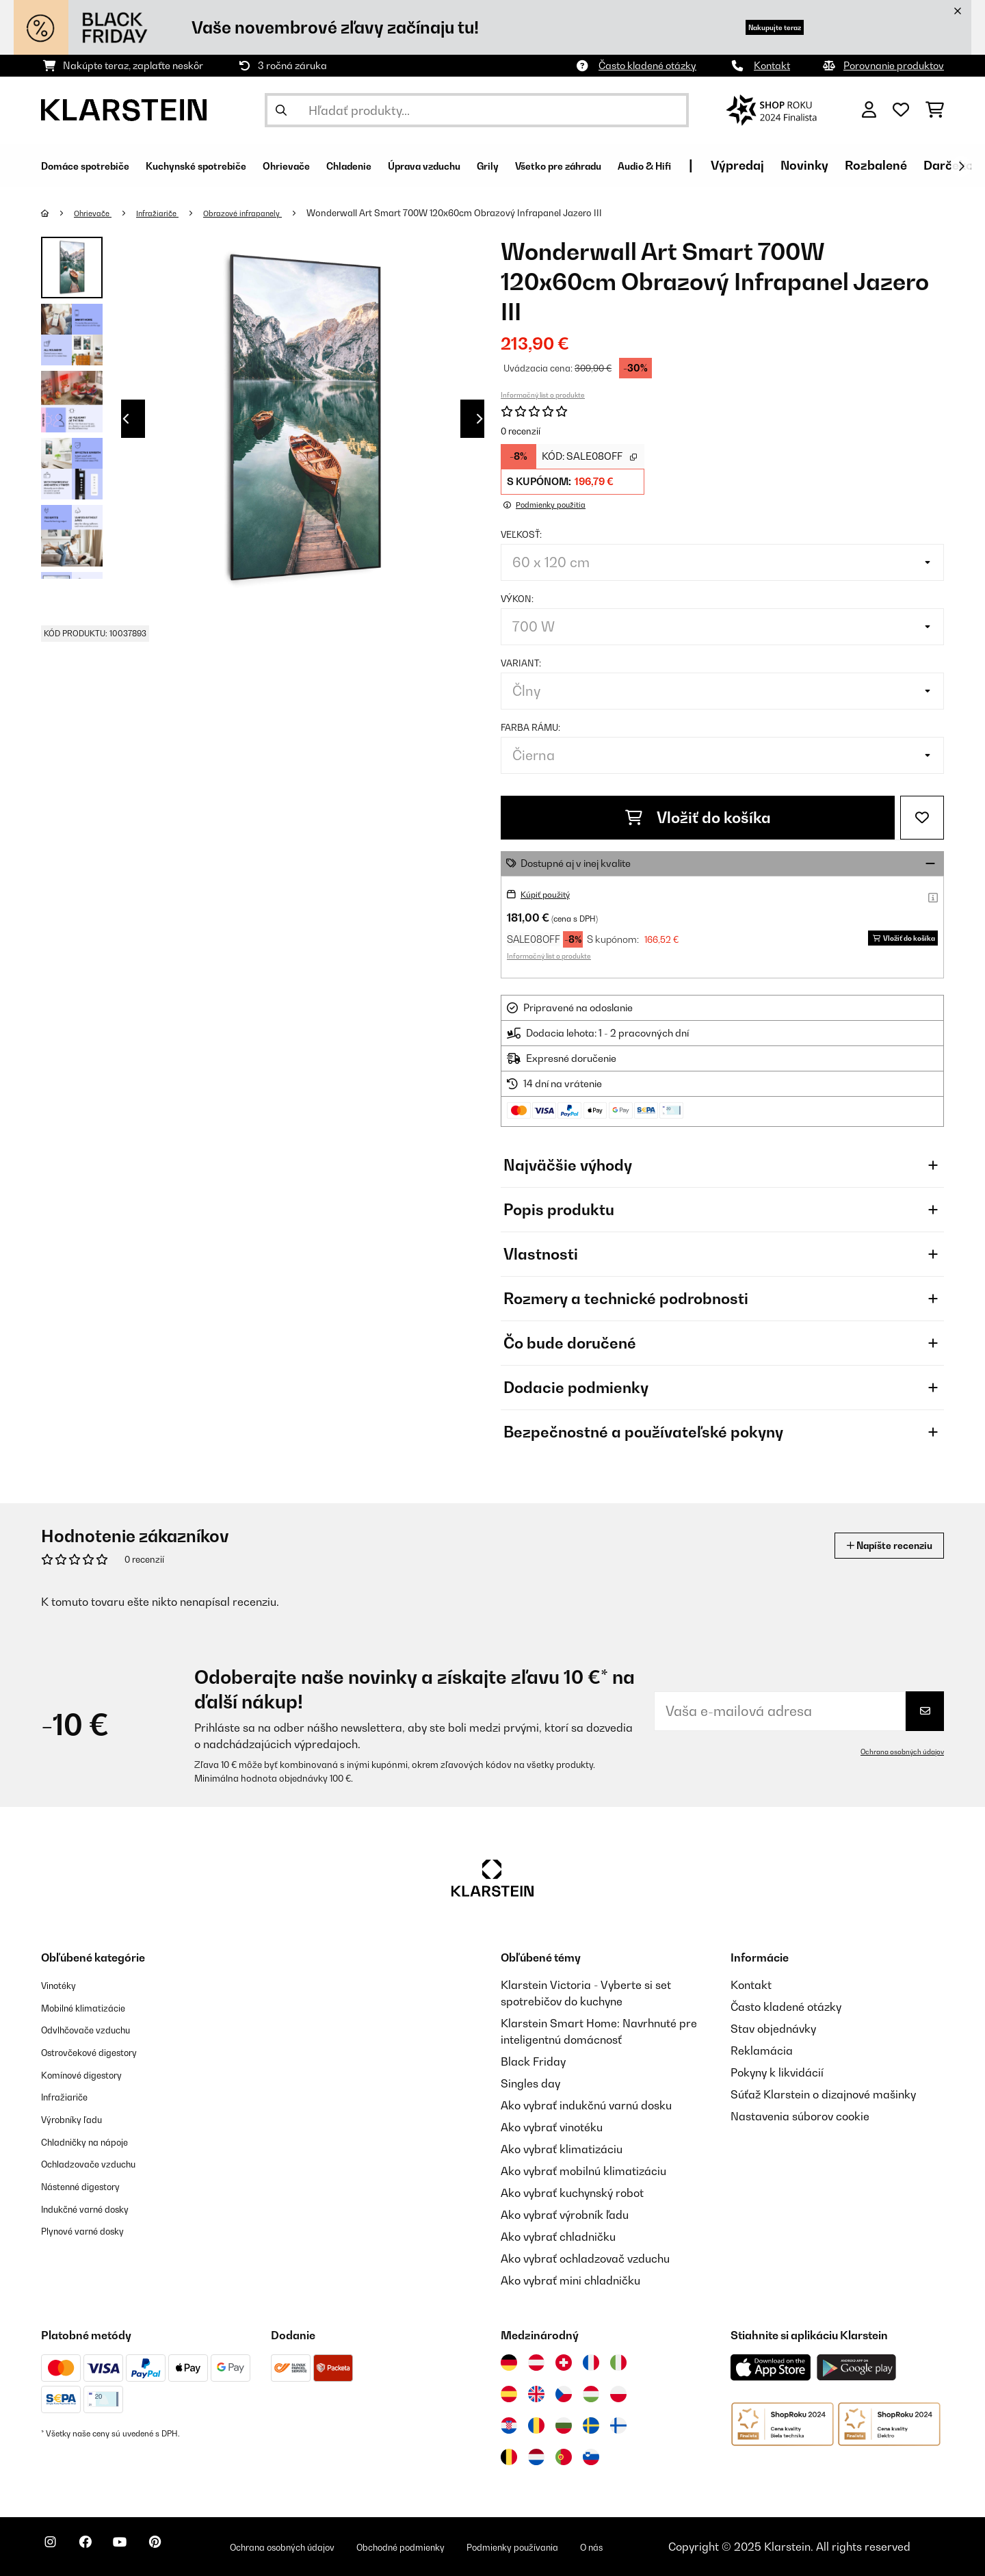 The height and width of the screenshot is (2576, 985). What do you see at coordinates (58, 212) in the screenshot?
I see `[Domov]` at bounding box center [58, 212].